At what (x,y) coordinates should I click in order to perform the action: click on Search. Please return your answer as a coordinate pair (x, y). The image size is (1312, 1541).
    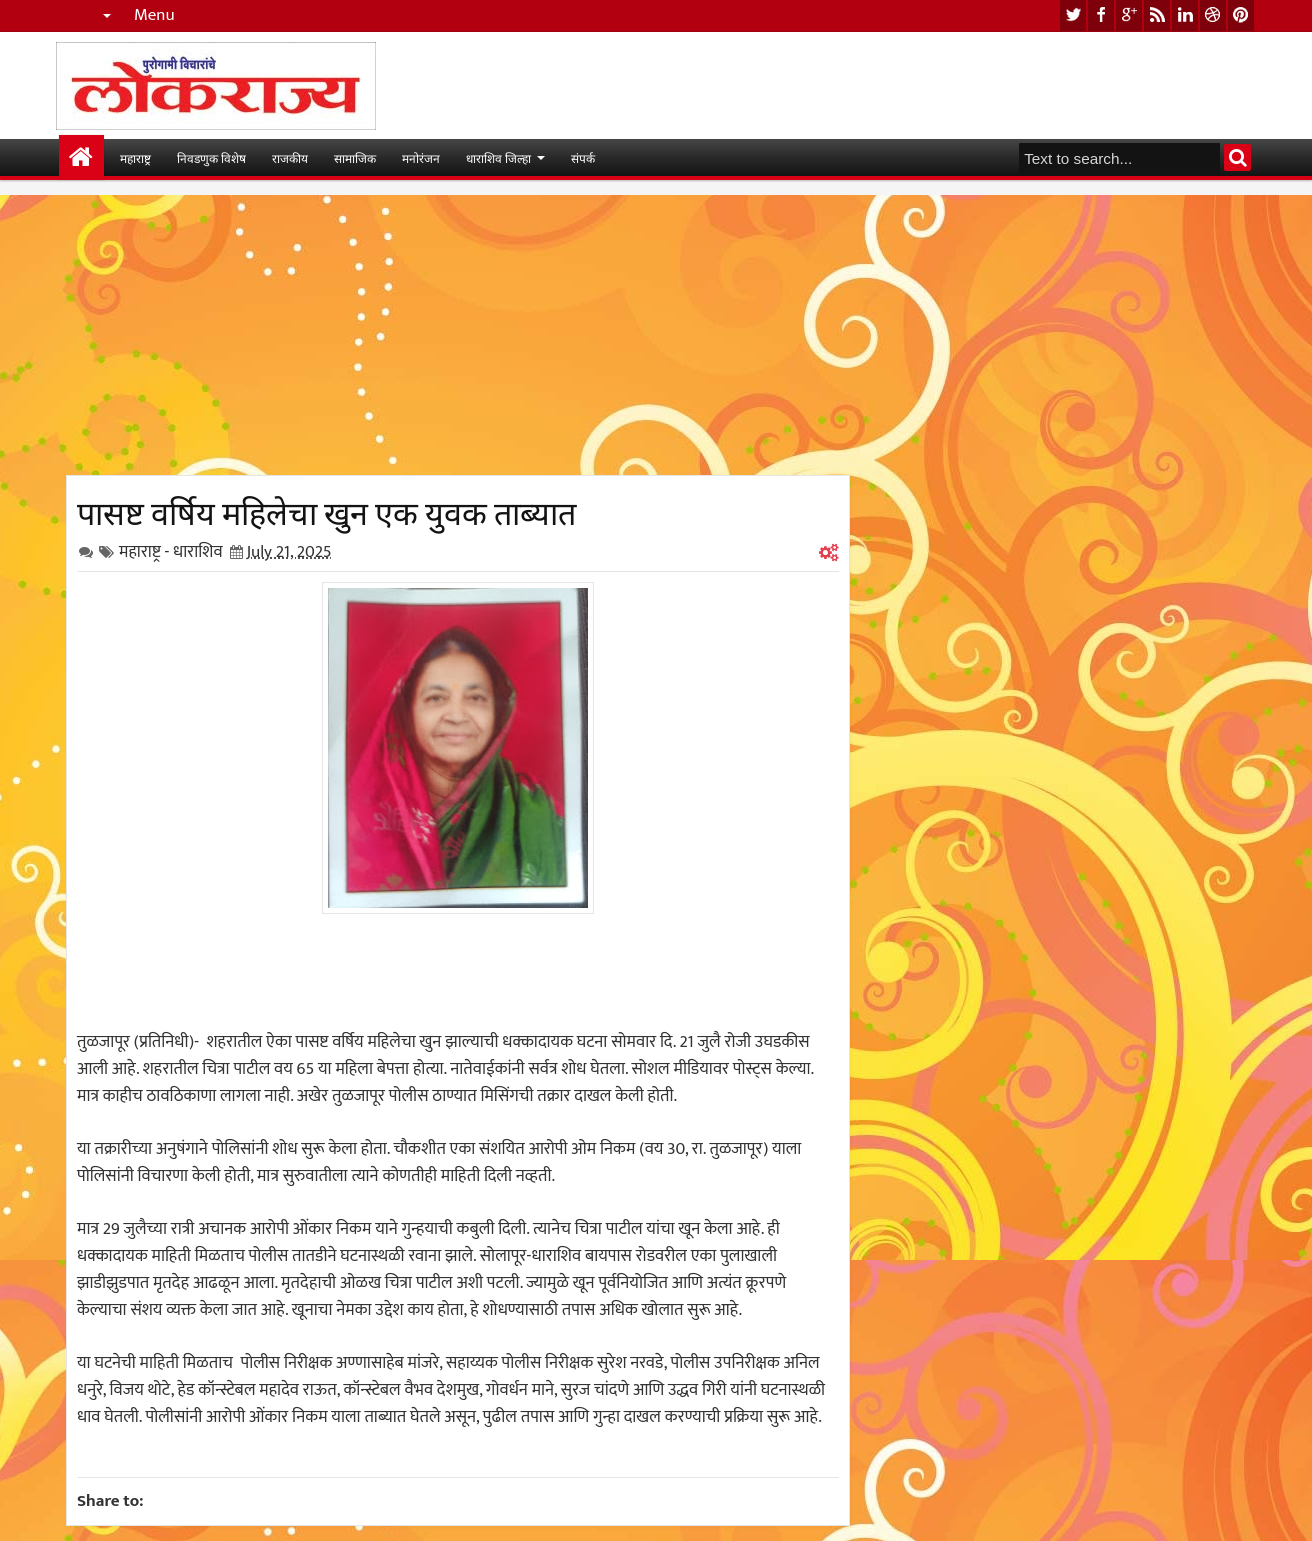
    Looking at the image, I should click on (1237, 157).